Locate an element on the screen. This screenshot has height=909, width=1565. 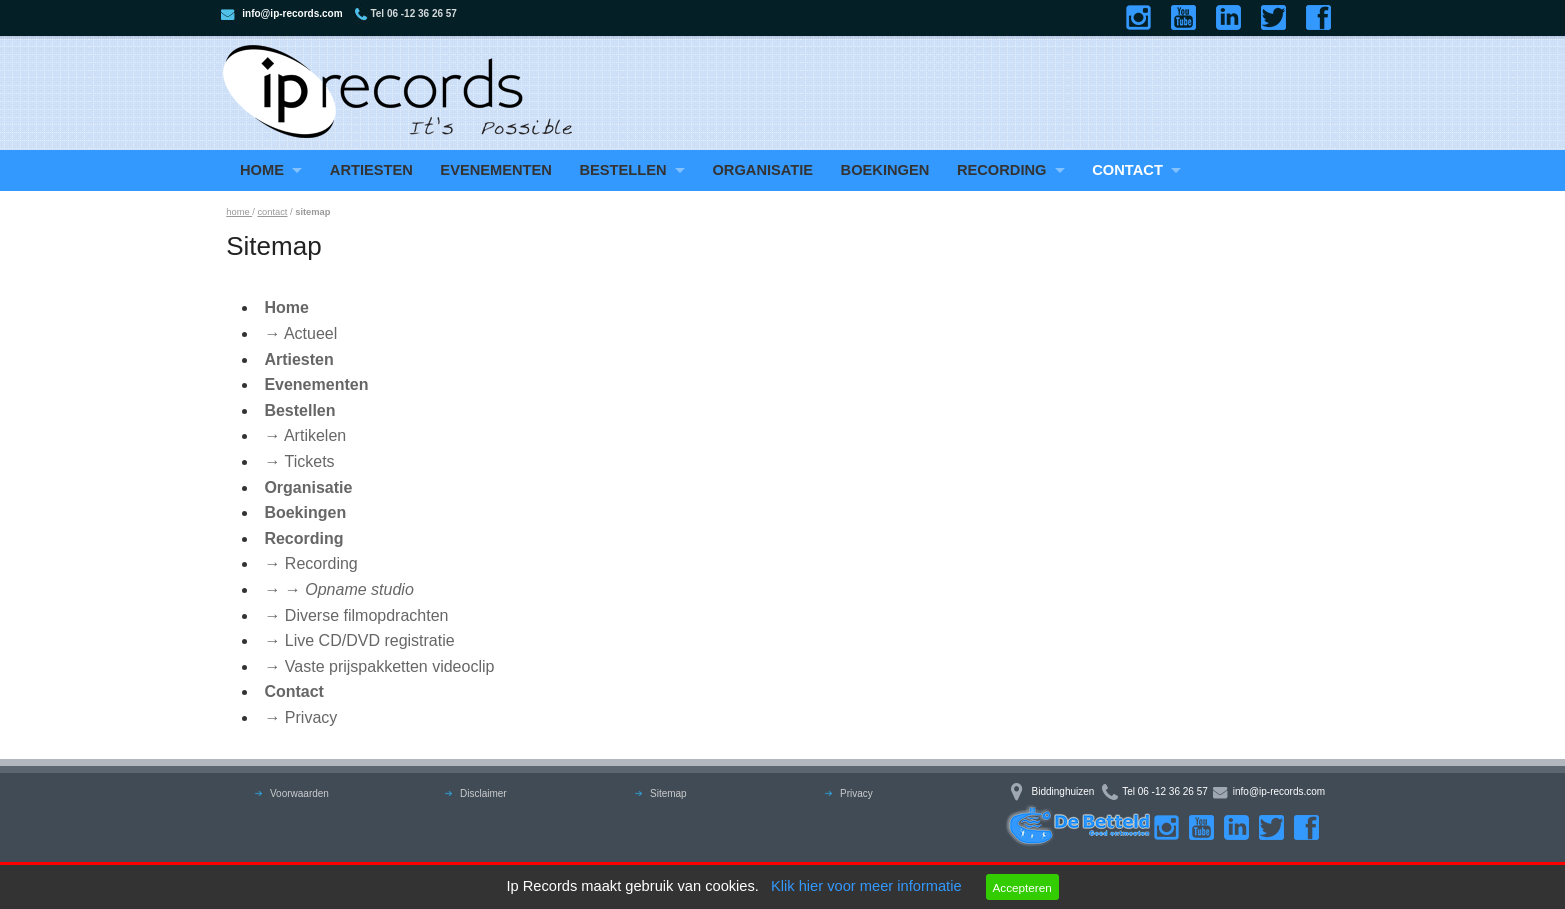
Boekingen is located at coordinates (885, 170).